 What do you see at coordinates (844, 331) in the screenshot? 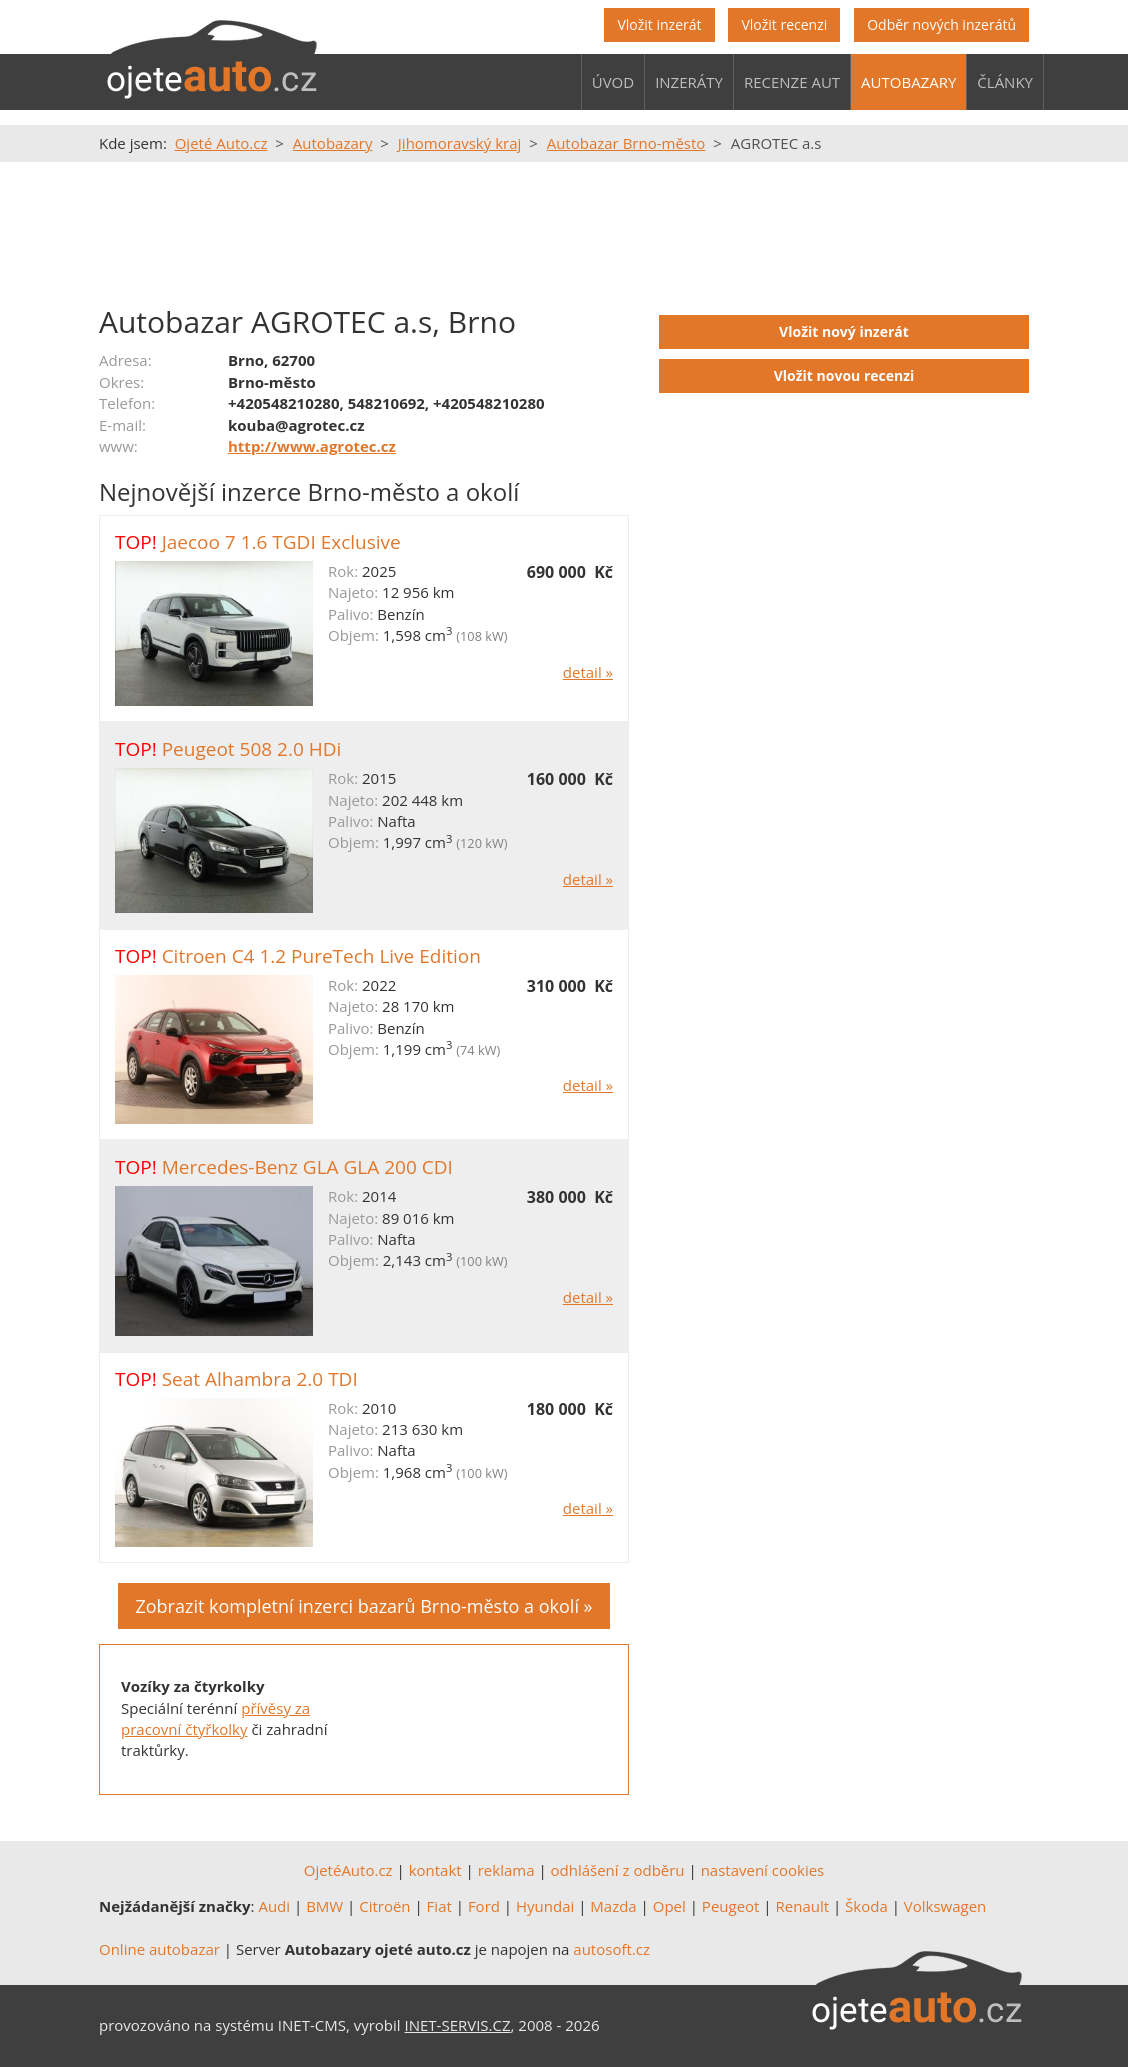
I see `Vložit nový inzerát` at bounding box center [844, 331].